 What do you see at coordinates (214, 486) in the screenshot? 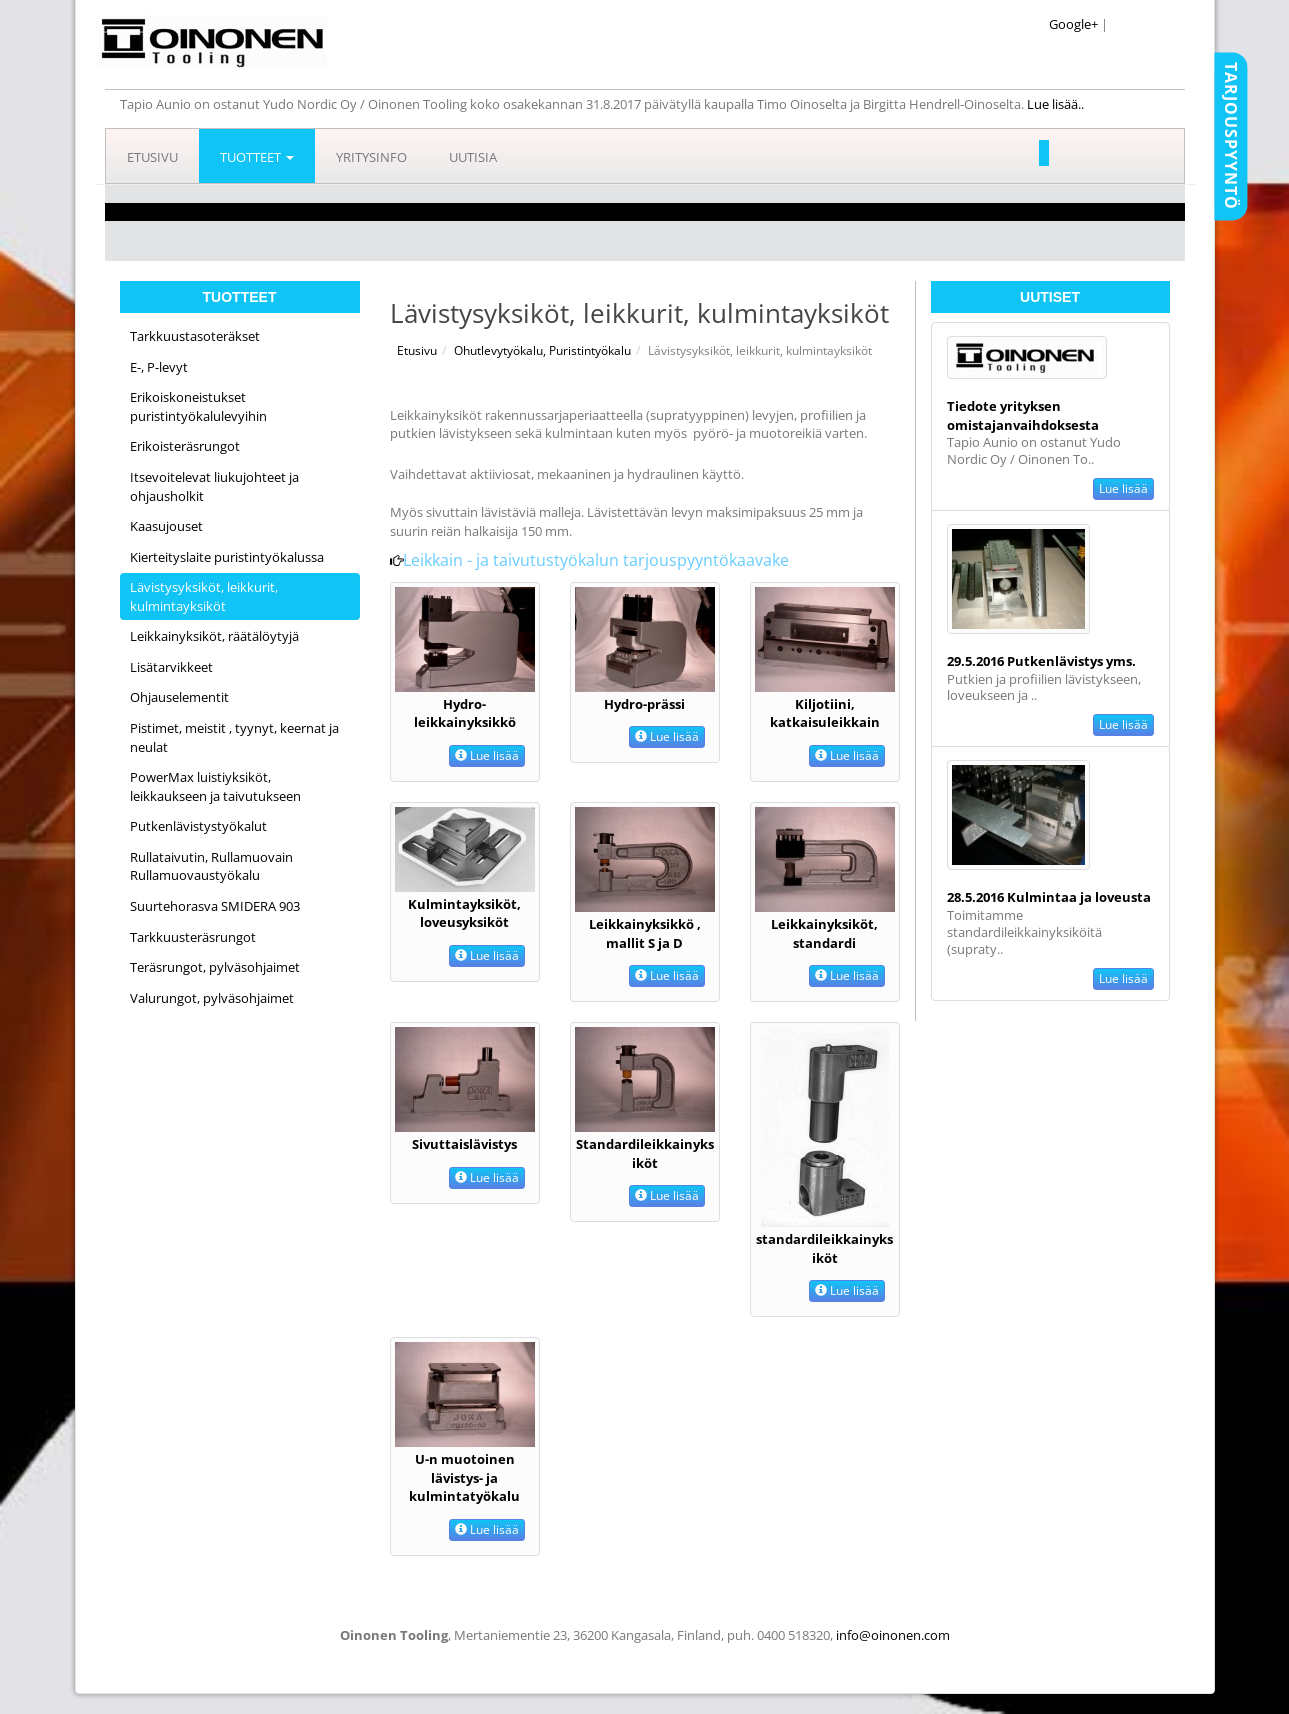
I see `Itsevoitelevat liukujohteet ja ohjausholkit` at bounding box center [214, 486].